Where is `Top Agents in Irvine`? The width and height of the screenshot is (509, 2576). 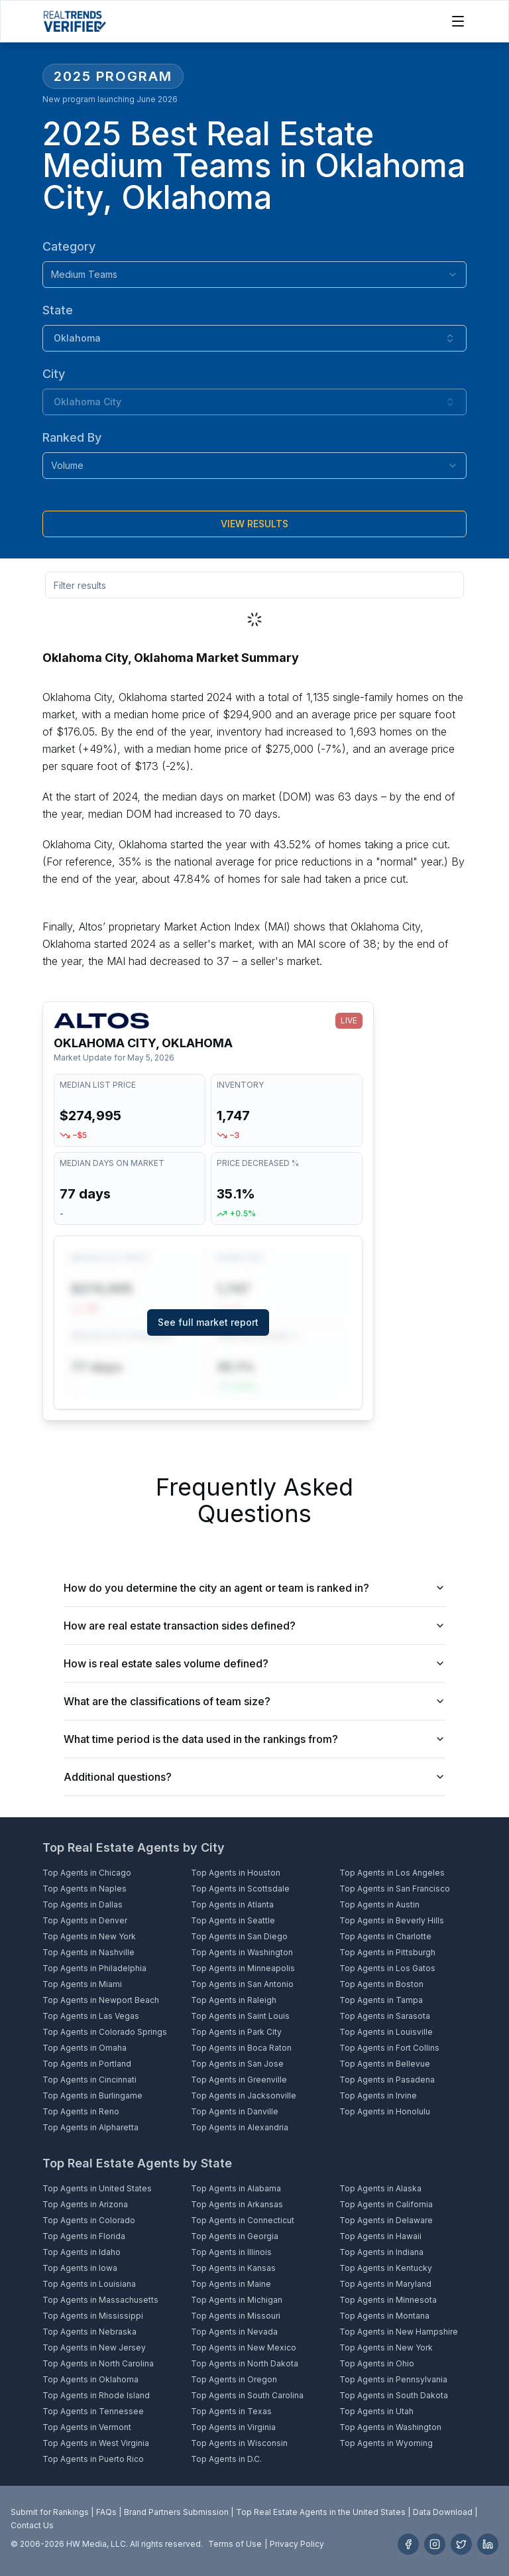
Top Agents in Irvine is located at coordinates (378, 2095).